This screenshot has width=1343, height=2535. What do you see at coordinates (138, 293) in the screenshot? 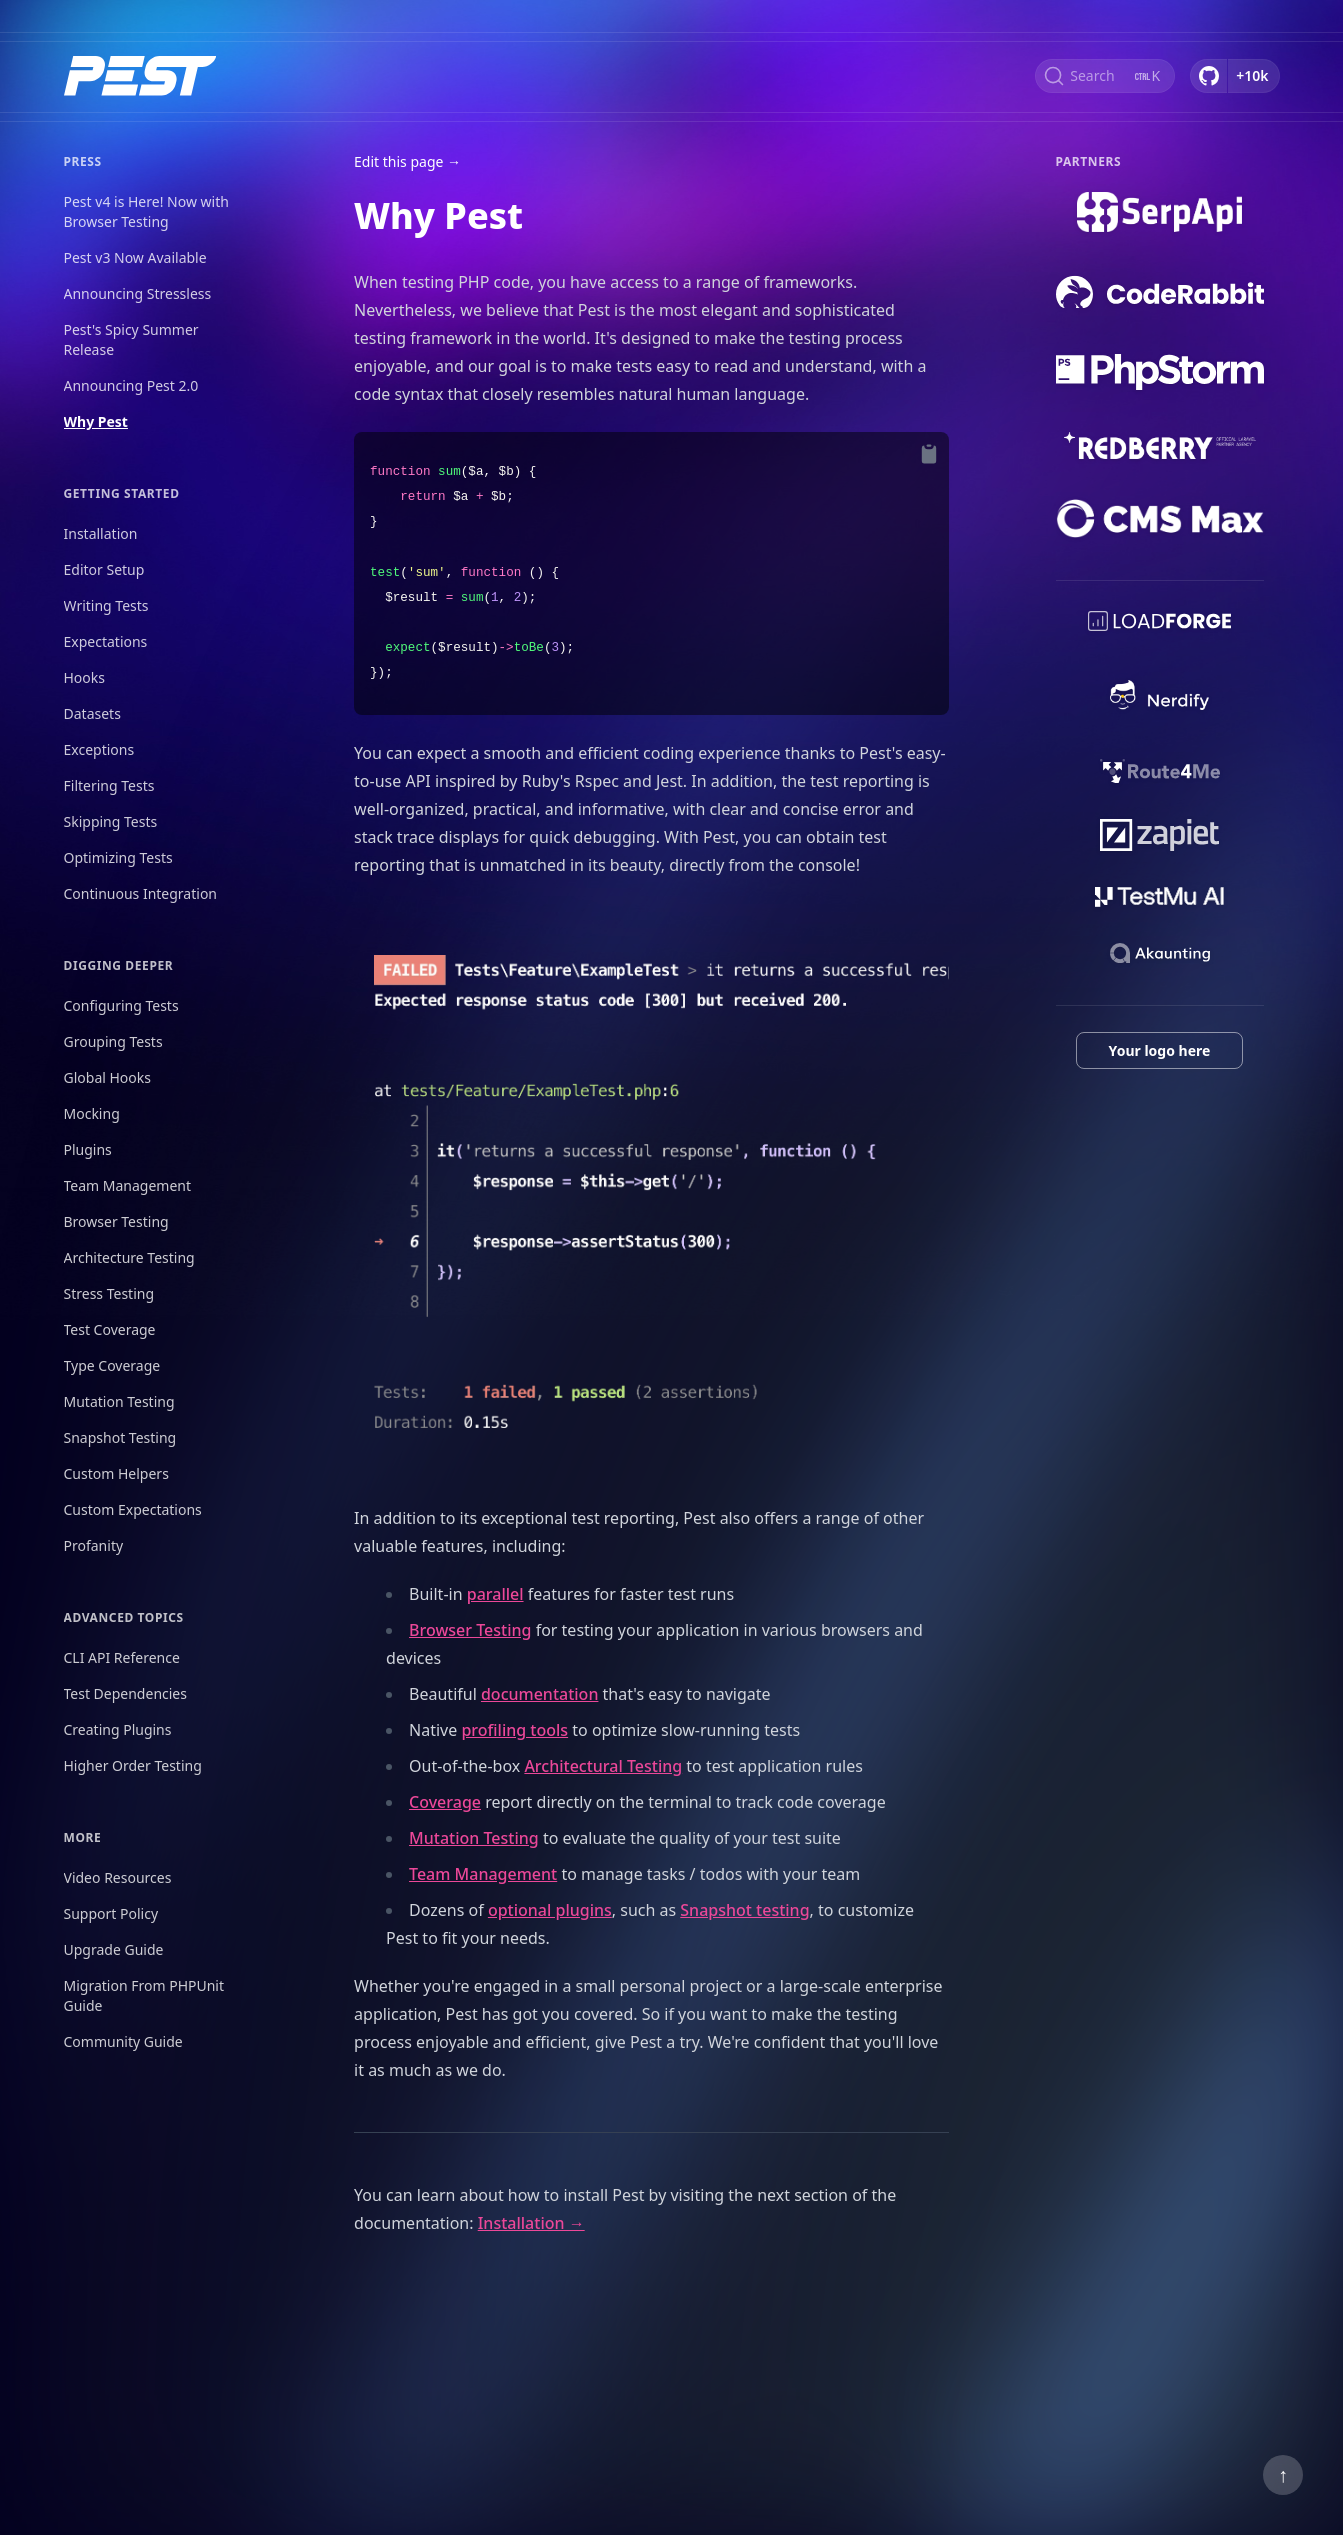
I see `Announcing Stressless` at bounding box center [138, 293].